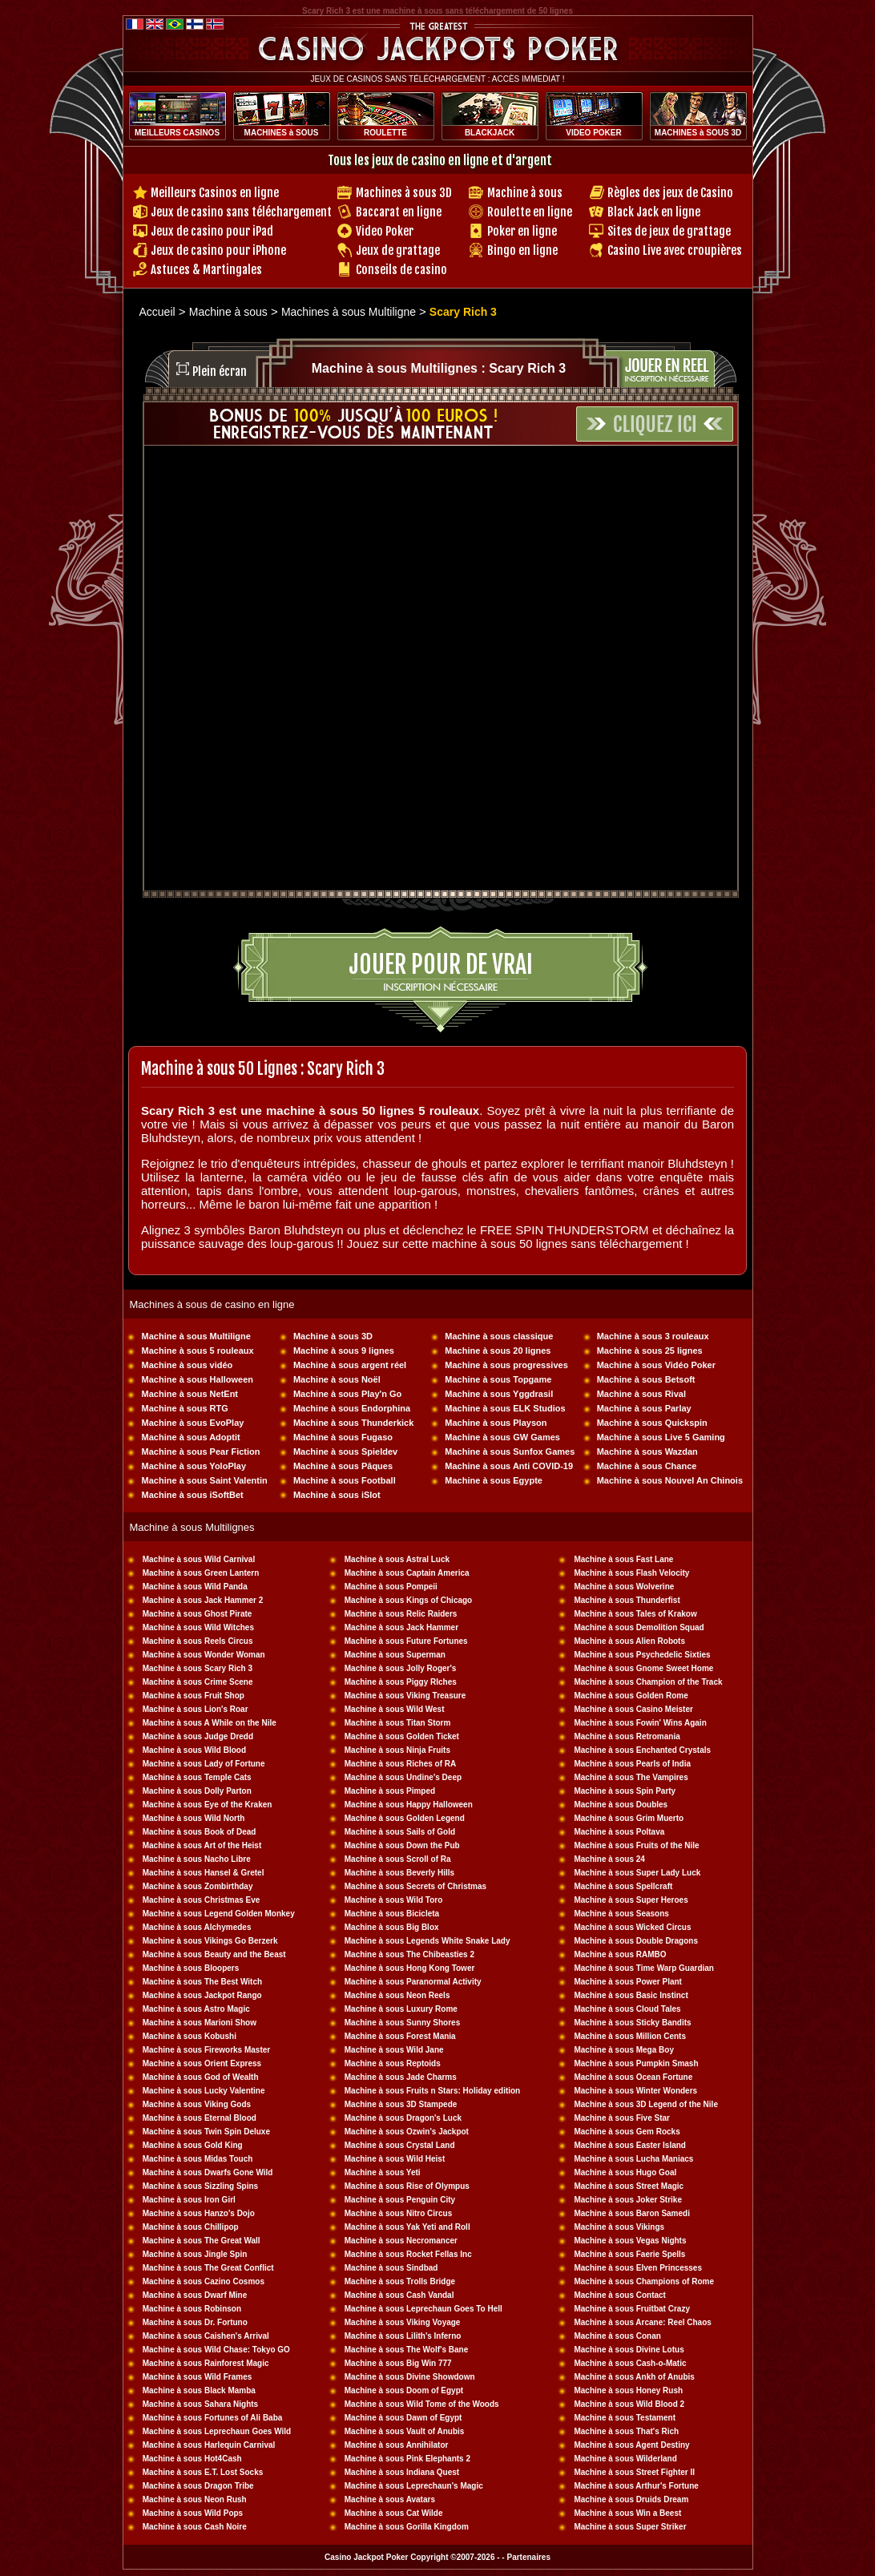 This screenshot has width=875, height=2576. What do you see at coordinates (639, 1627) in the screenshot?
I see `Machine à sous Demolition Squad` at bounding box center [639, 1627].